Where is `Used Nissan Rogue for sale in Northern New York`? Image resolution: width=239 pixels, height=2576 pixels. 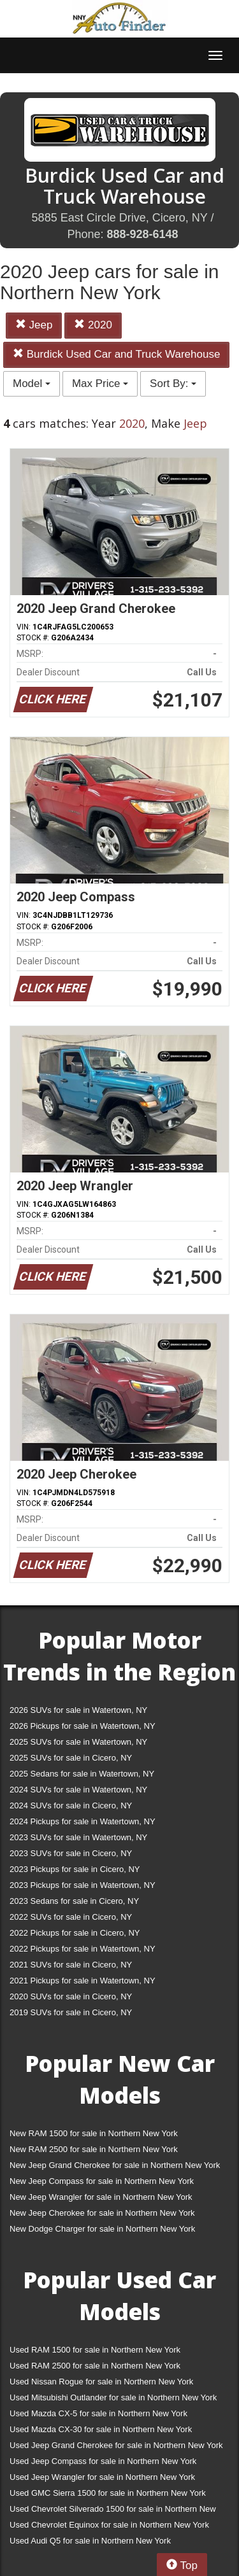 Used Nissan Rogue for sale in Northern New York is located at coordinates (101, 2381).